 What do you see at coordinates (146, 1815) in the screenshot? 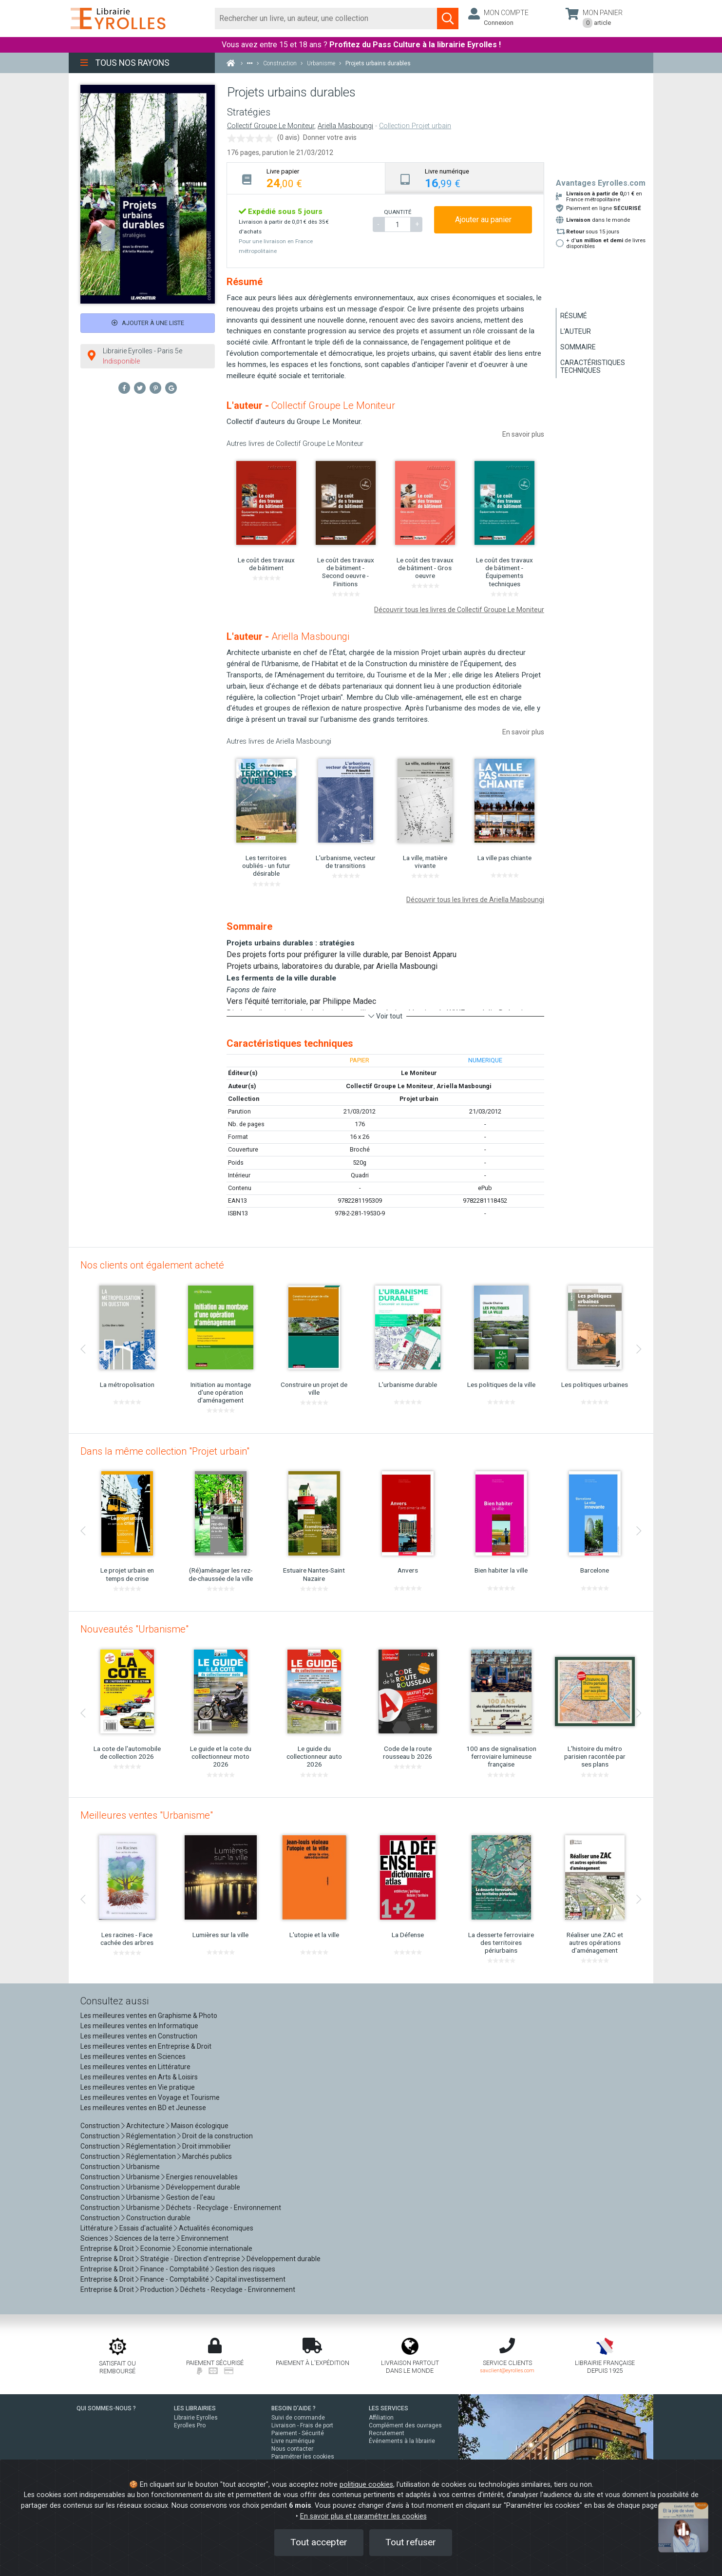
I see `Meilleures ventes "Urbanisme"` at bounding box center [146, 1815].